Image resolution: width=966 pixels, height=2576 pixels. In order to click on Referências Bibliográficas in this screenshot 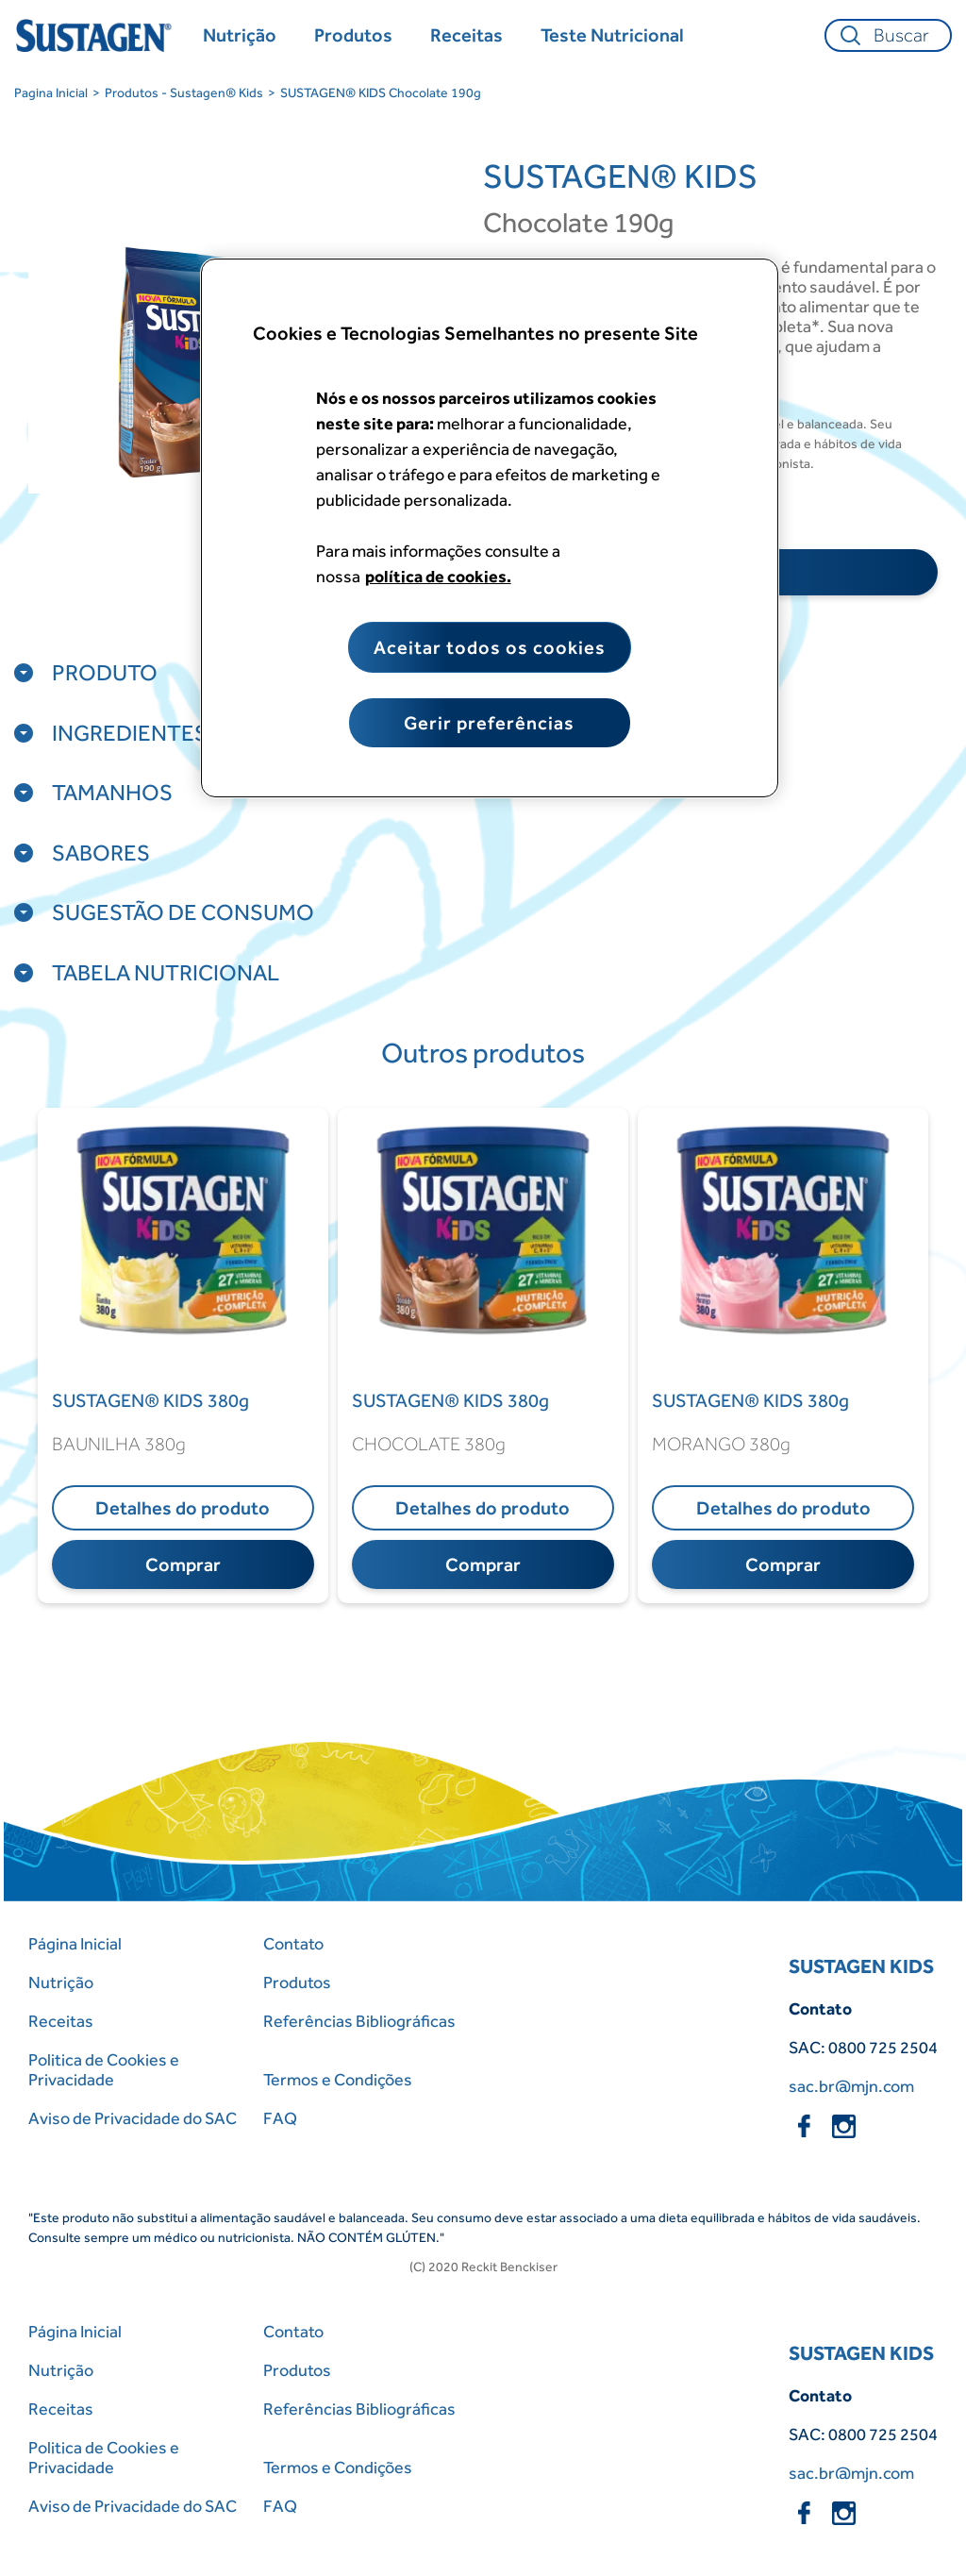, I will do `click(359, 2021)`.